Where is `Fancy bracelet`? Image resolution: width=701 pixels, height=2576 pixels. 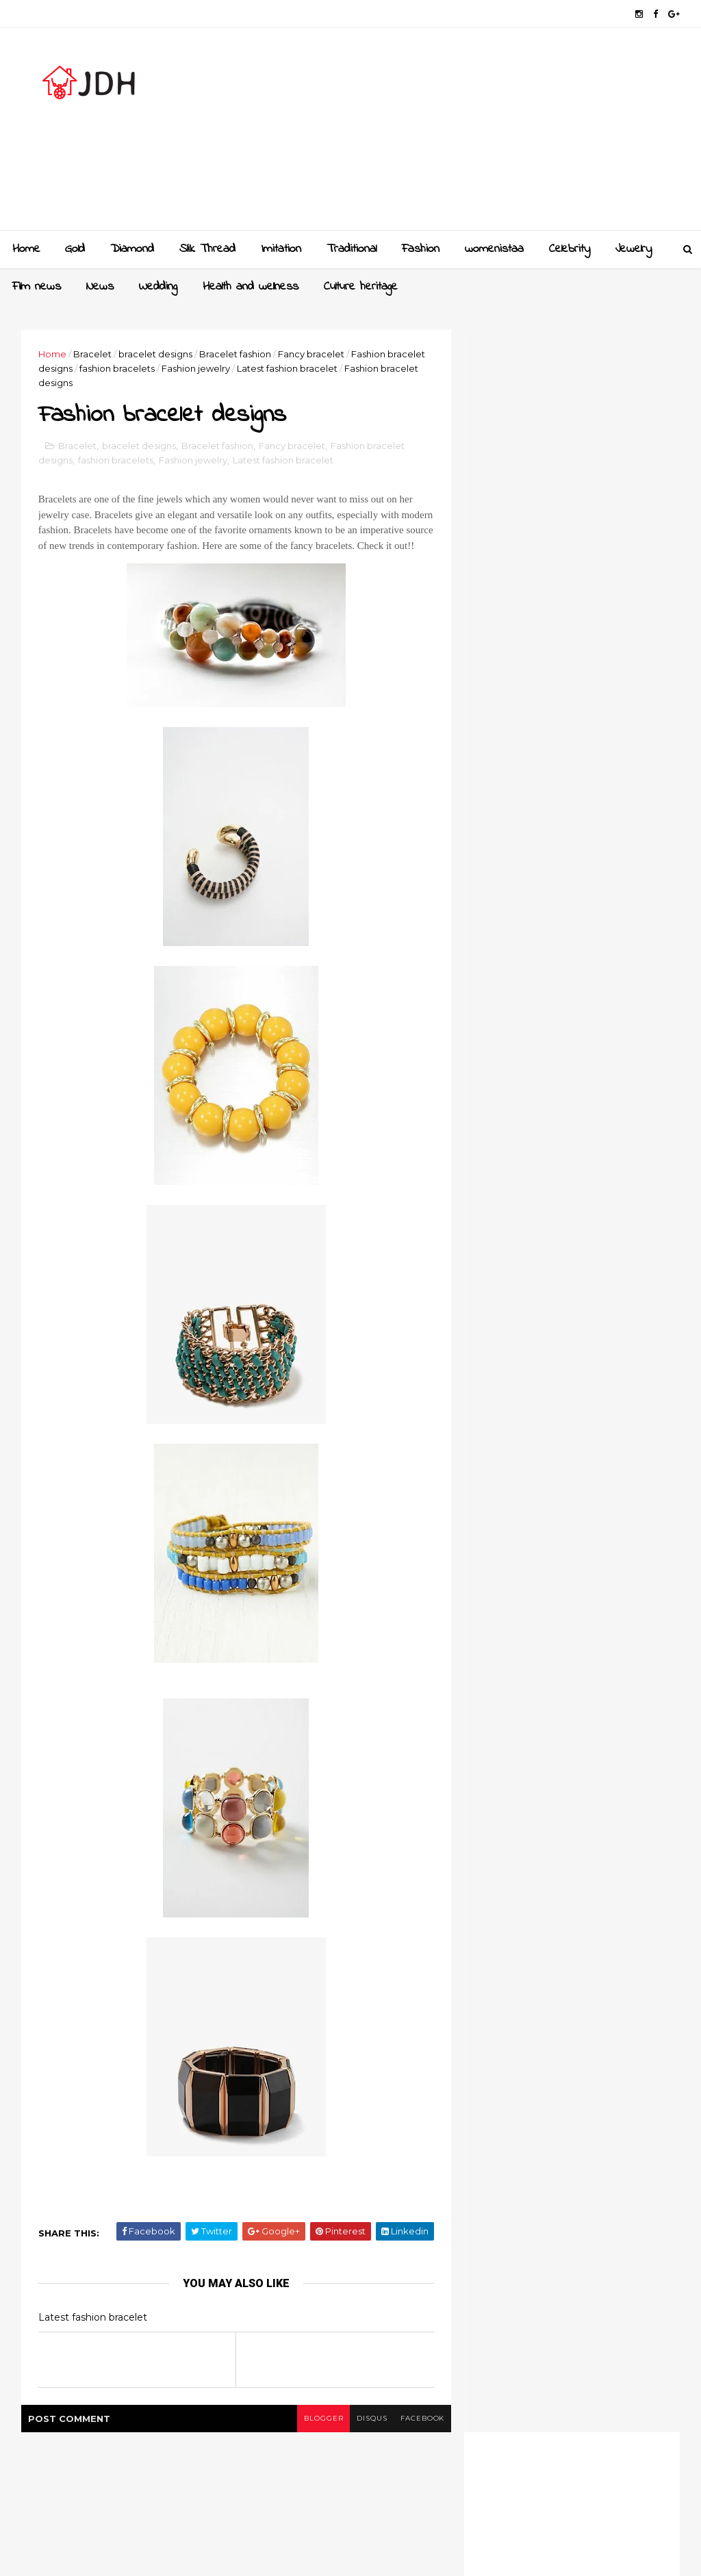 Fancy bracelet is located at coordinates (312, 353).